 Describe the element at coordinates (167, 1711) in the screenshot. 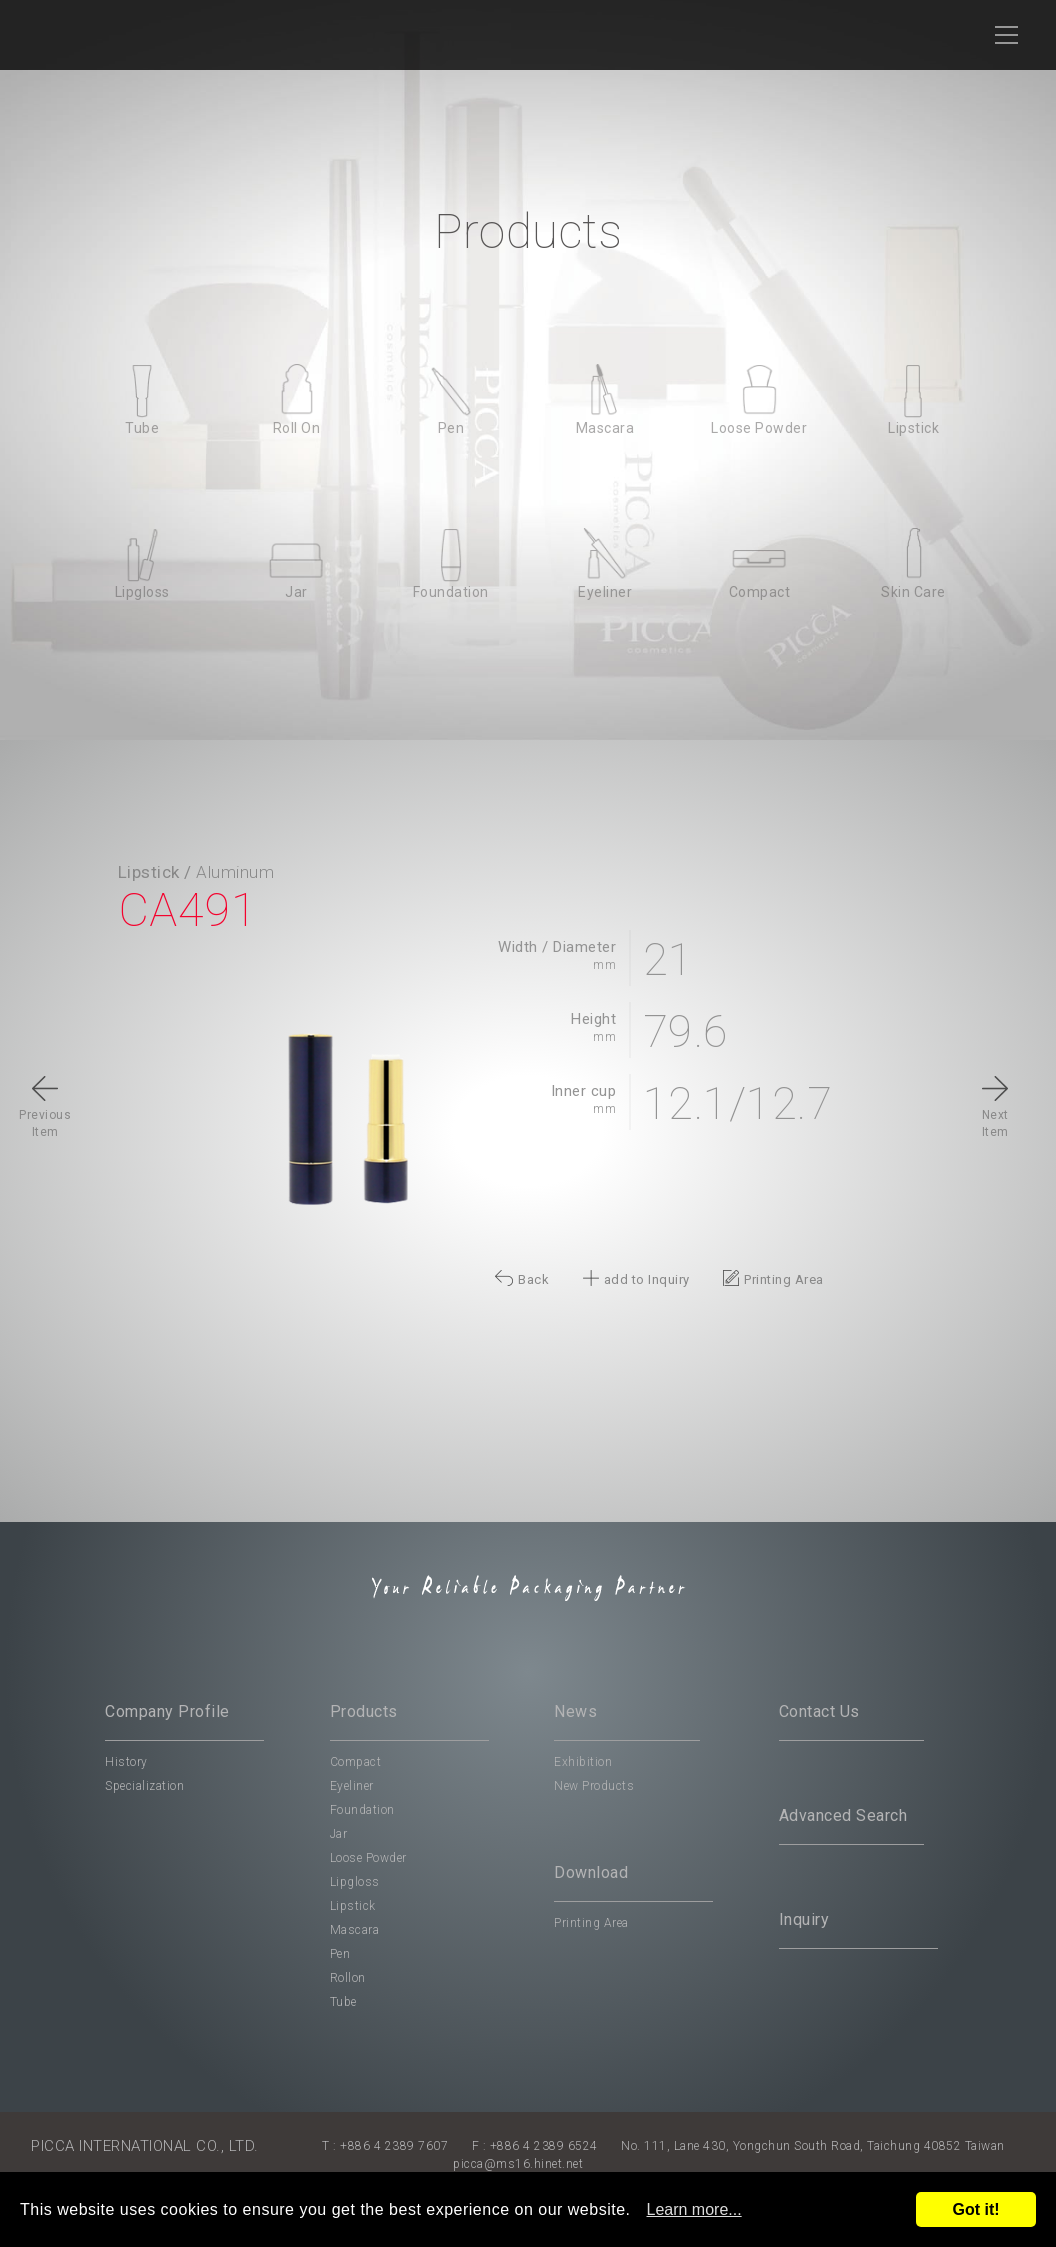

I see `Company Profile` at that location.